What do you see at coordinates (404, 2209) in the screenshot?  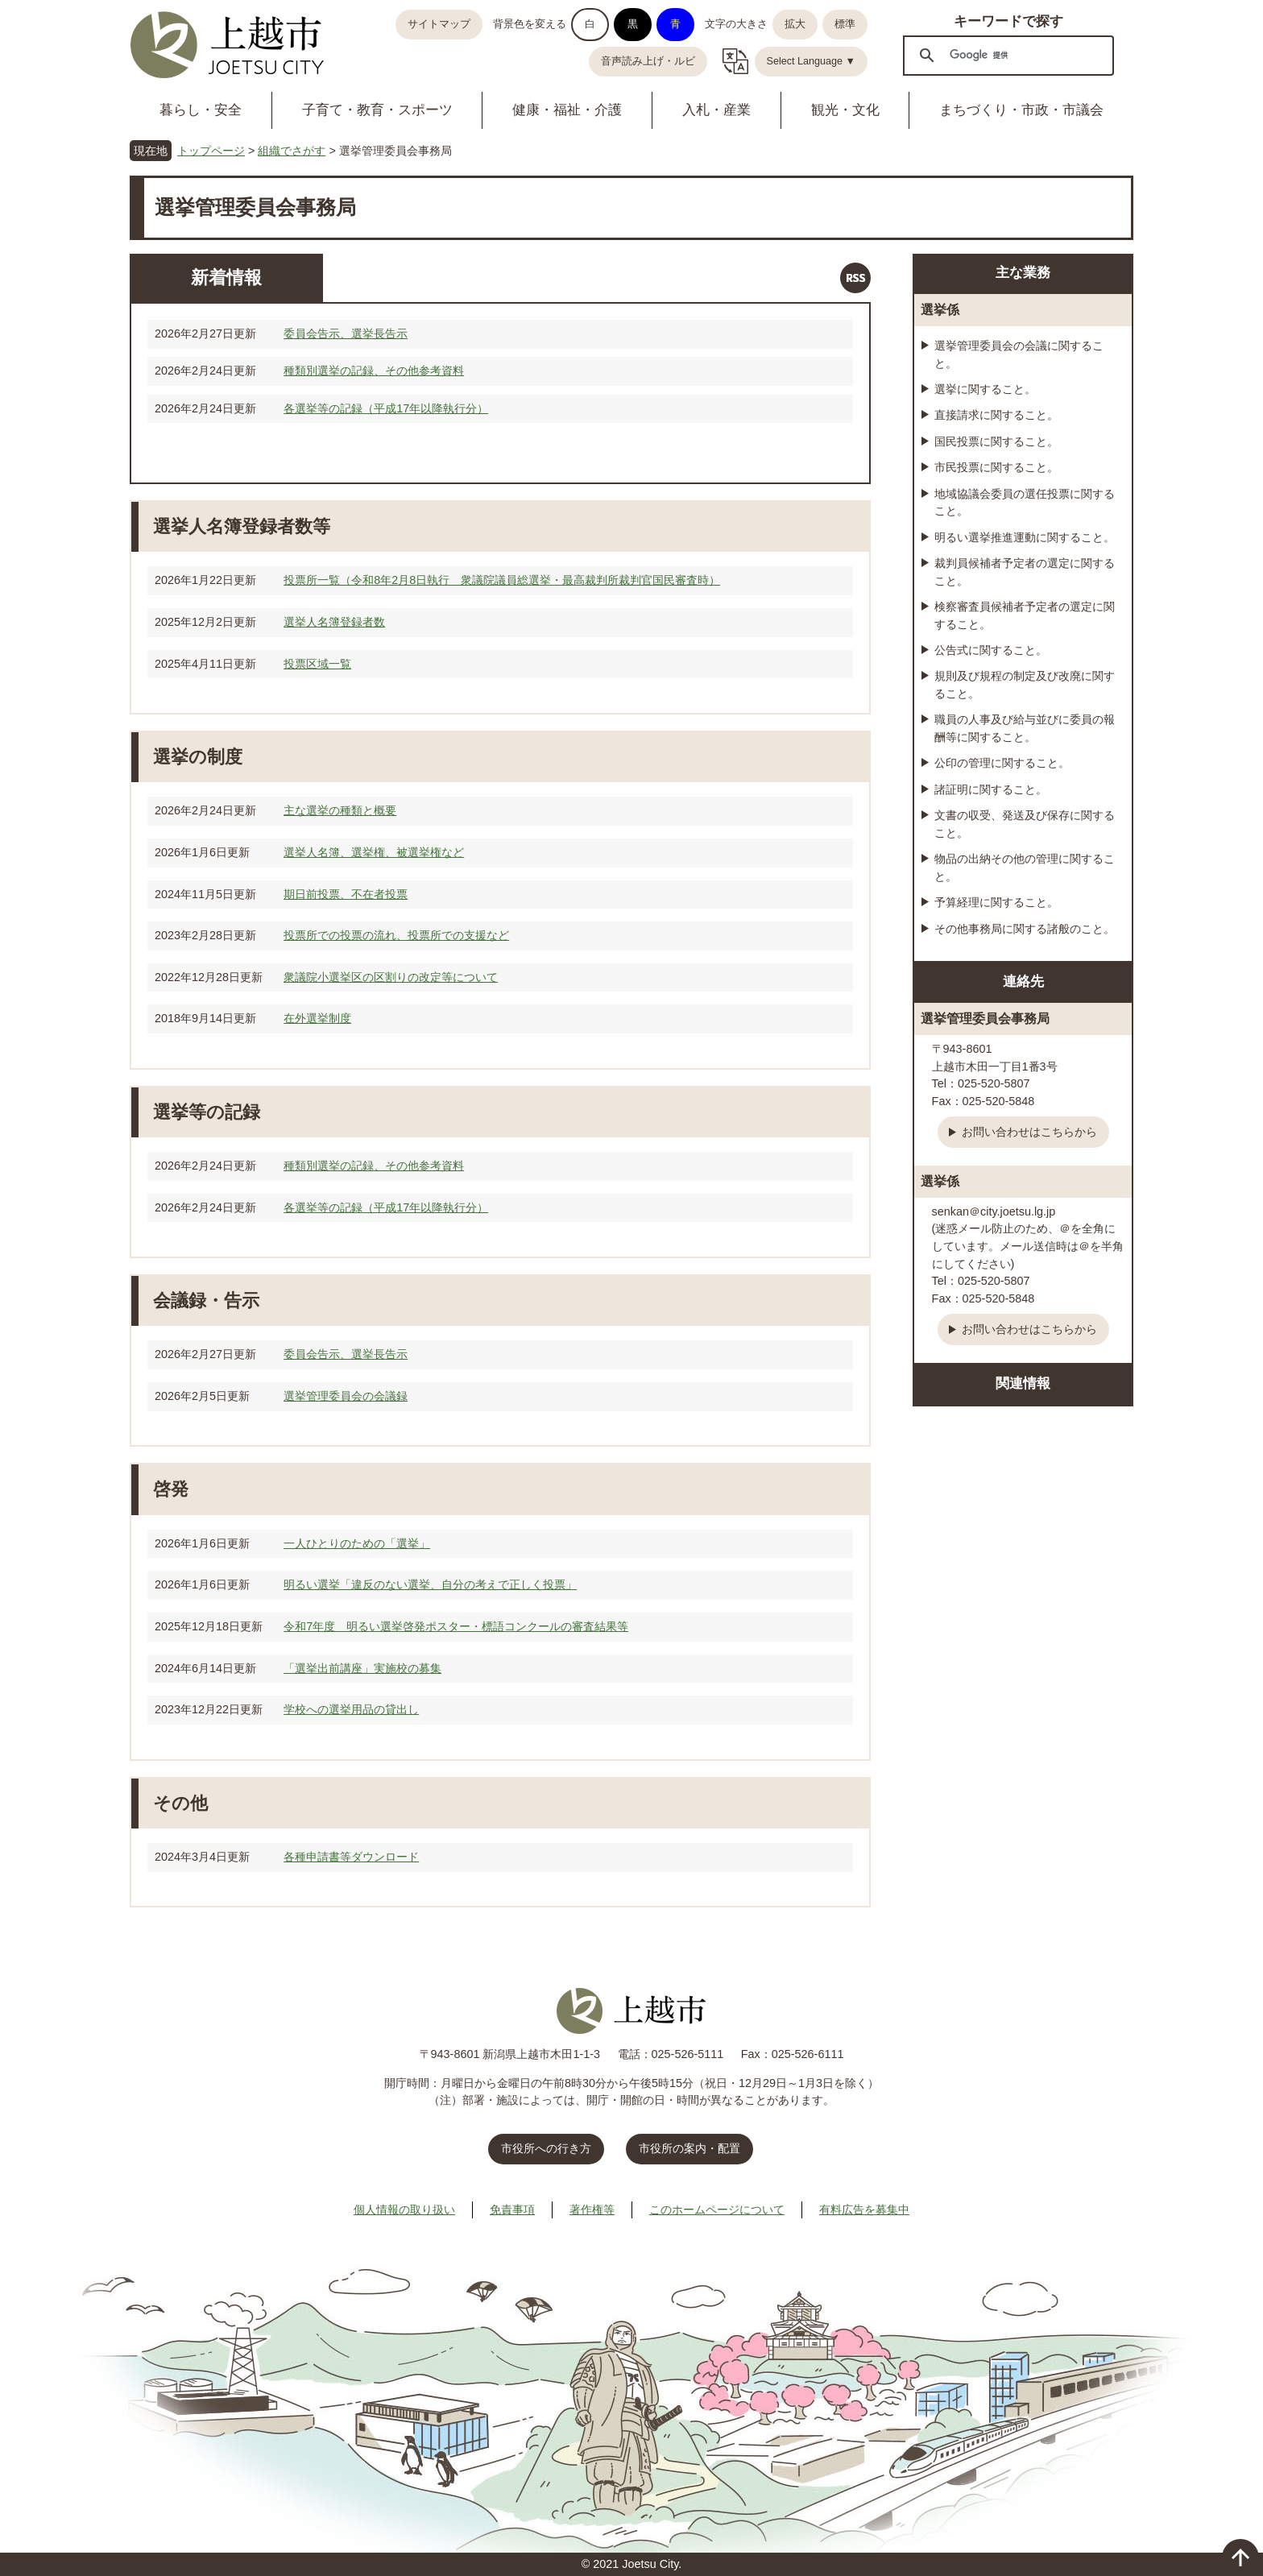 I see `個人情報の取り扱い` at bounding box center [404, 2209].